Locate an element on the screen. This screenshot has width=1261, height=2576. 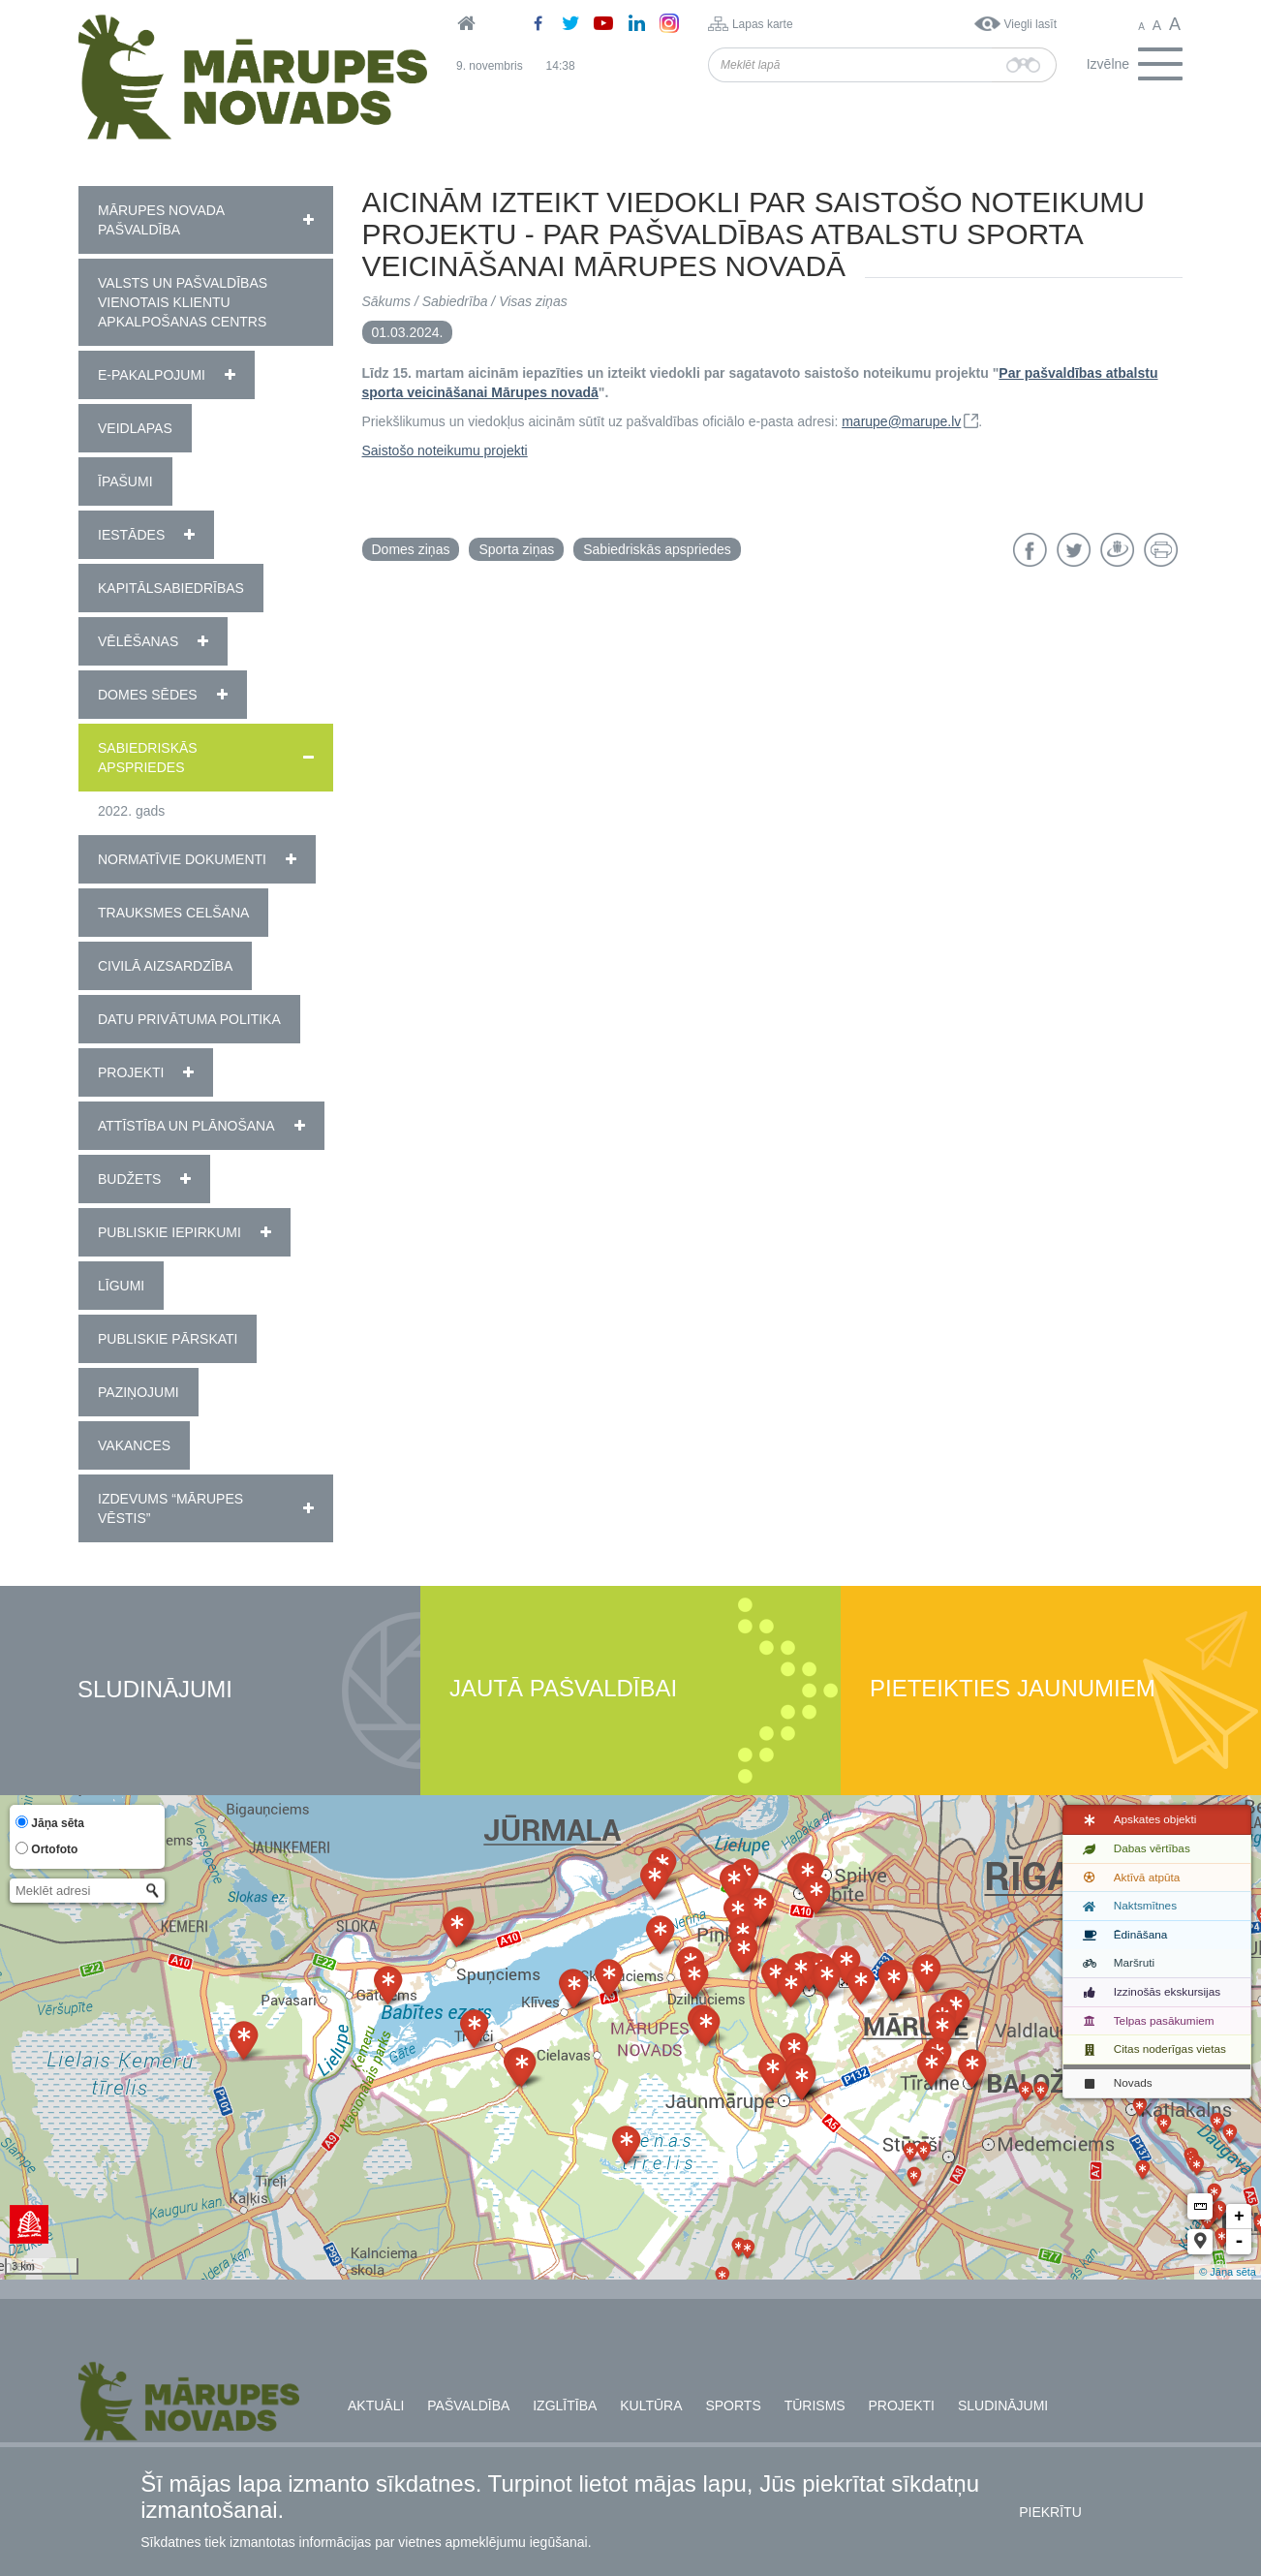
Valsts un pašvaldības vienotais klientu apkalpošanas centrs is located at coordinates (182, 302).